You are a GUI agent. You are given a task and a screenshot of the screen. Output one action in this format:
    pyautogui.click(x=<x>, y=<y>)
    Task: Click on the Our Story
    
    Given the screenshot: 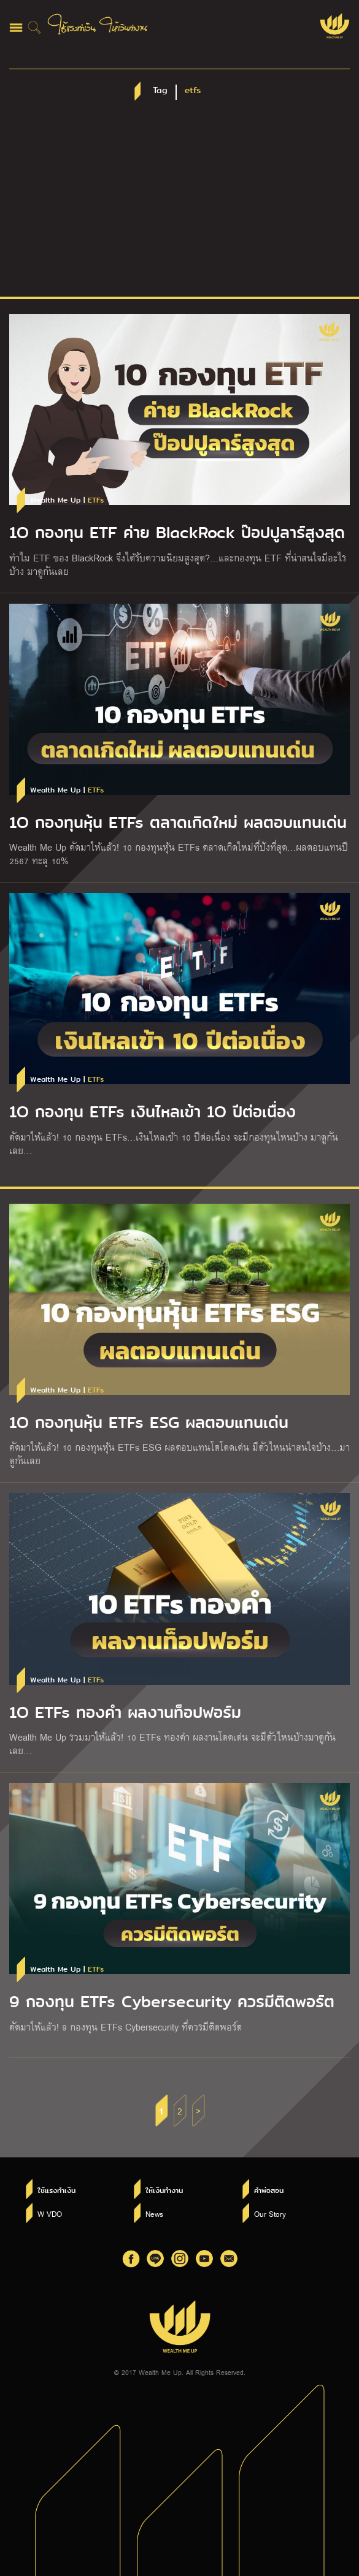 What is the action you would take?
    pyautogui.click(x=270, y=2214)
    